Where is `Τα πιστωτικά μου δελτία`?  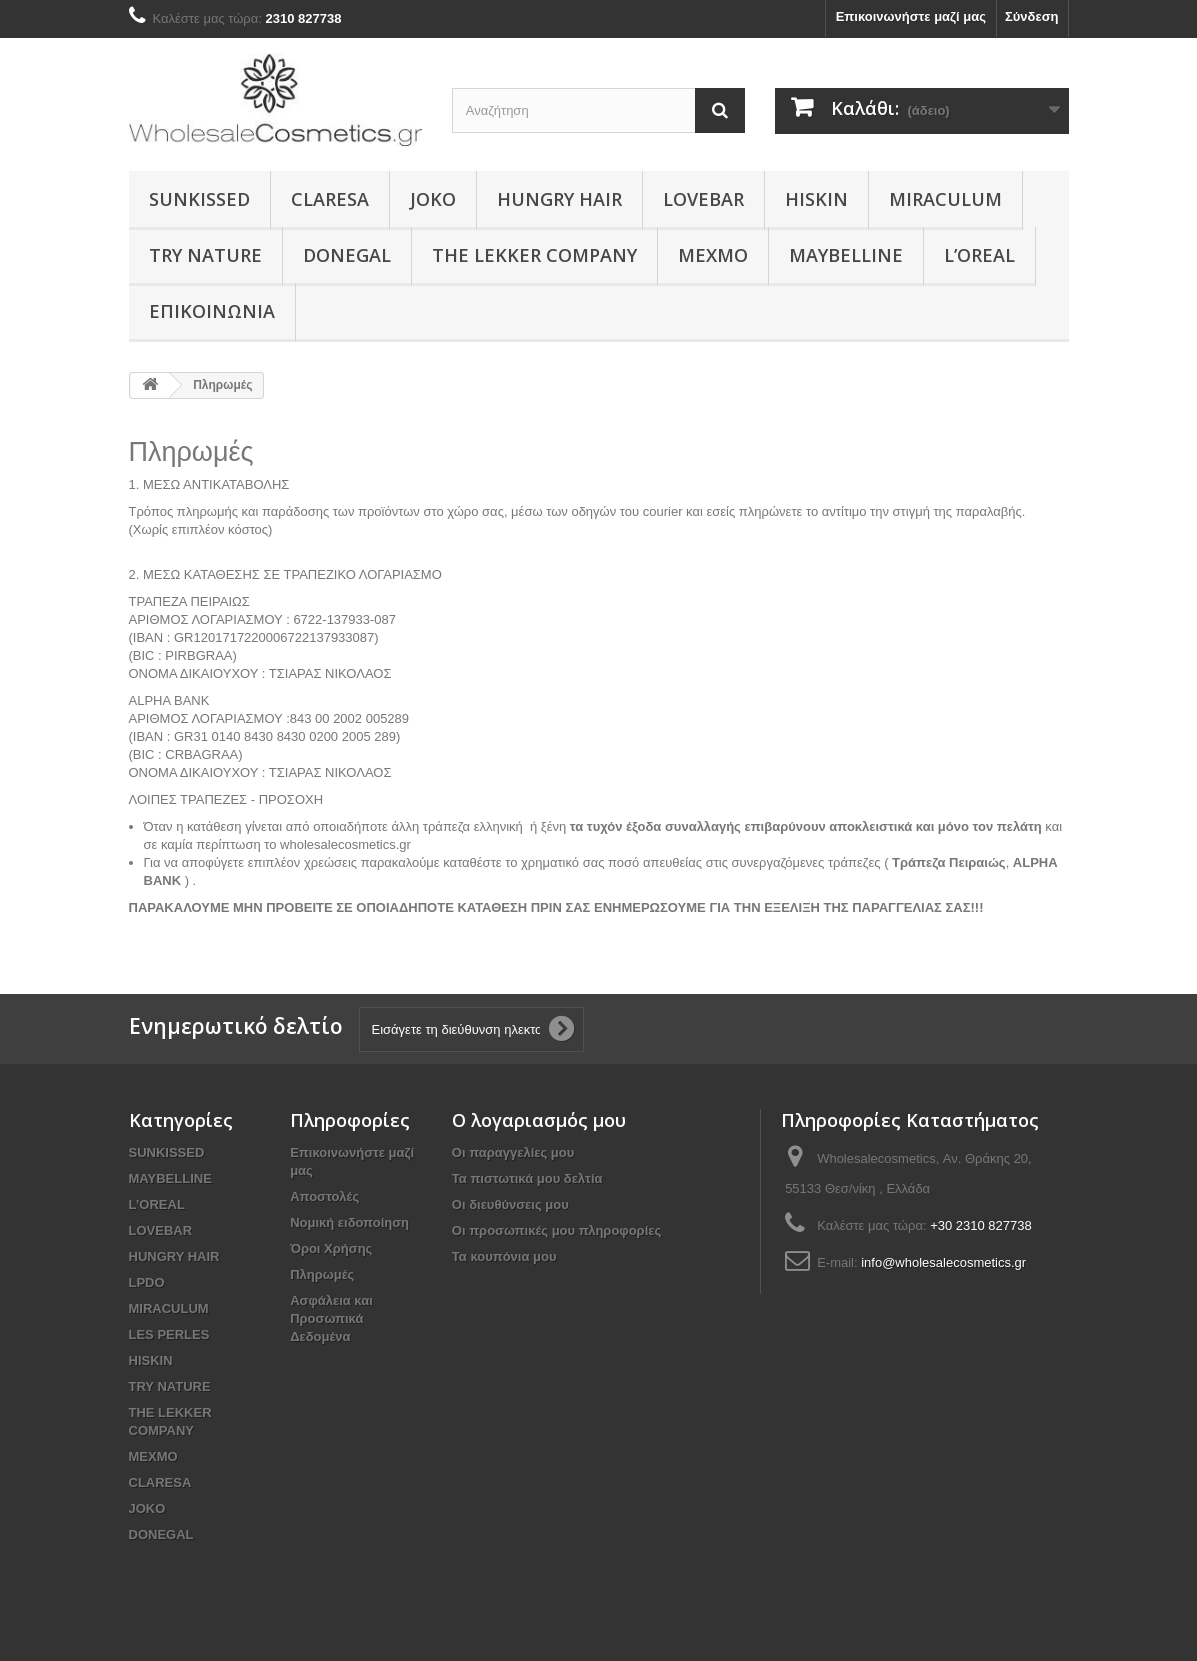 Τα πιστωτικά μου δελτία is located at coordinates (527, 1178).